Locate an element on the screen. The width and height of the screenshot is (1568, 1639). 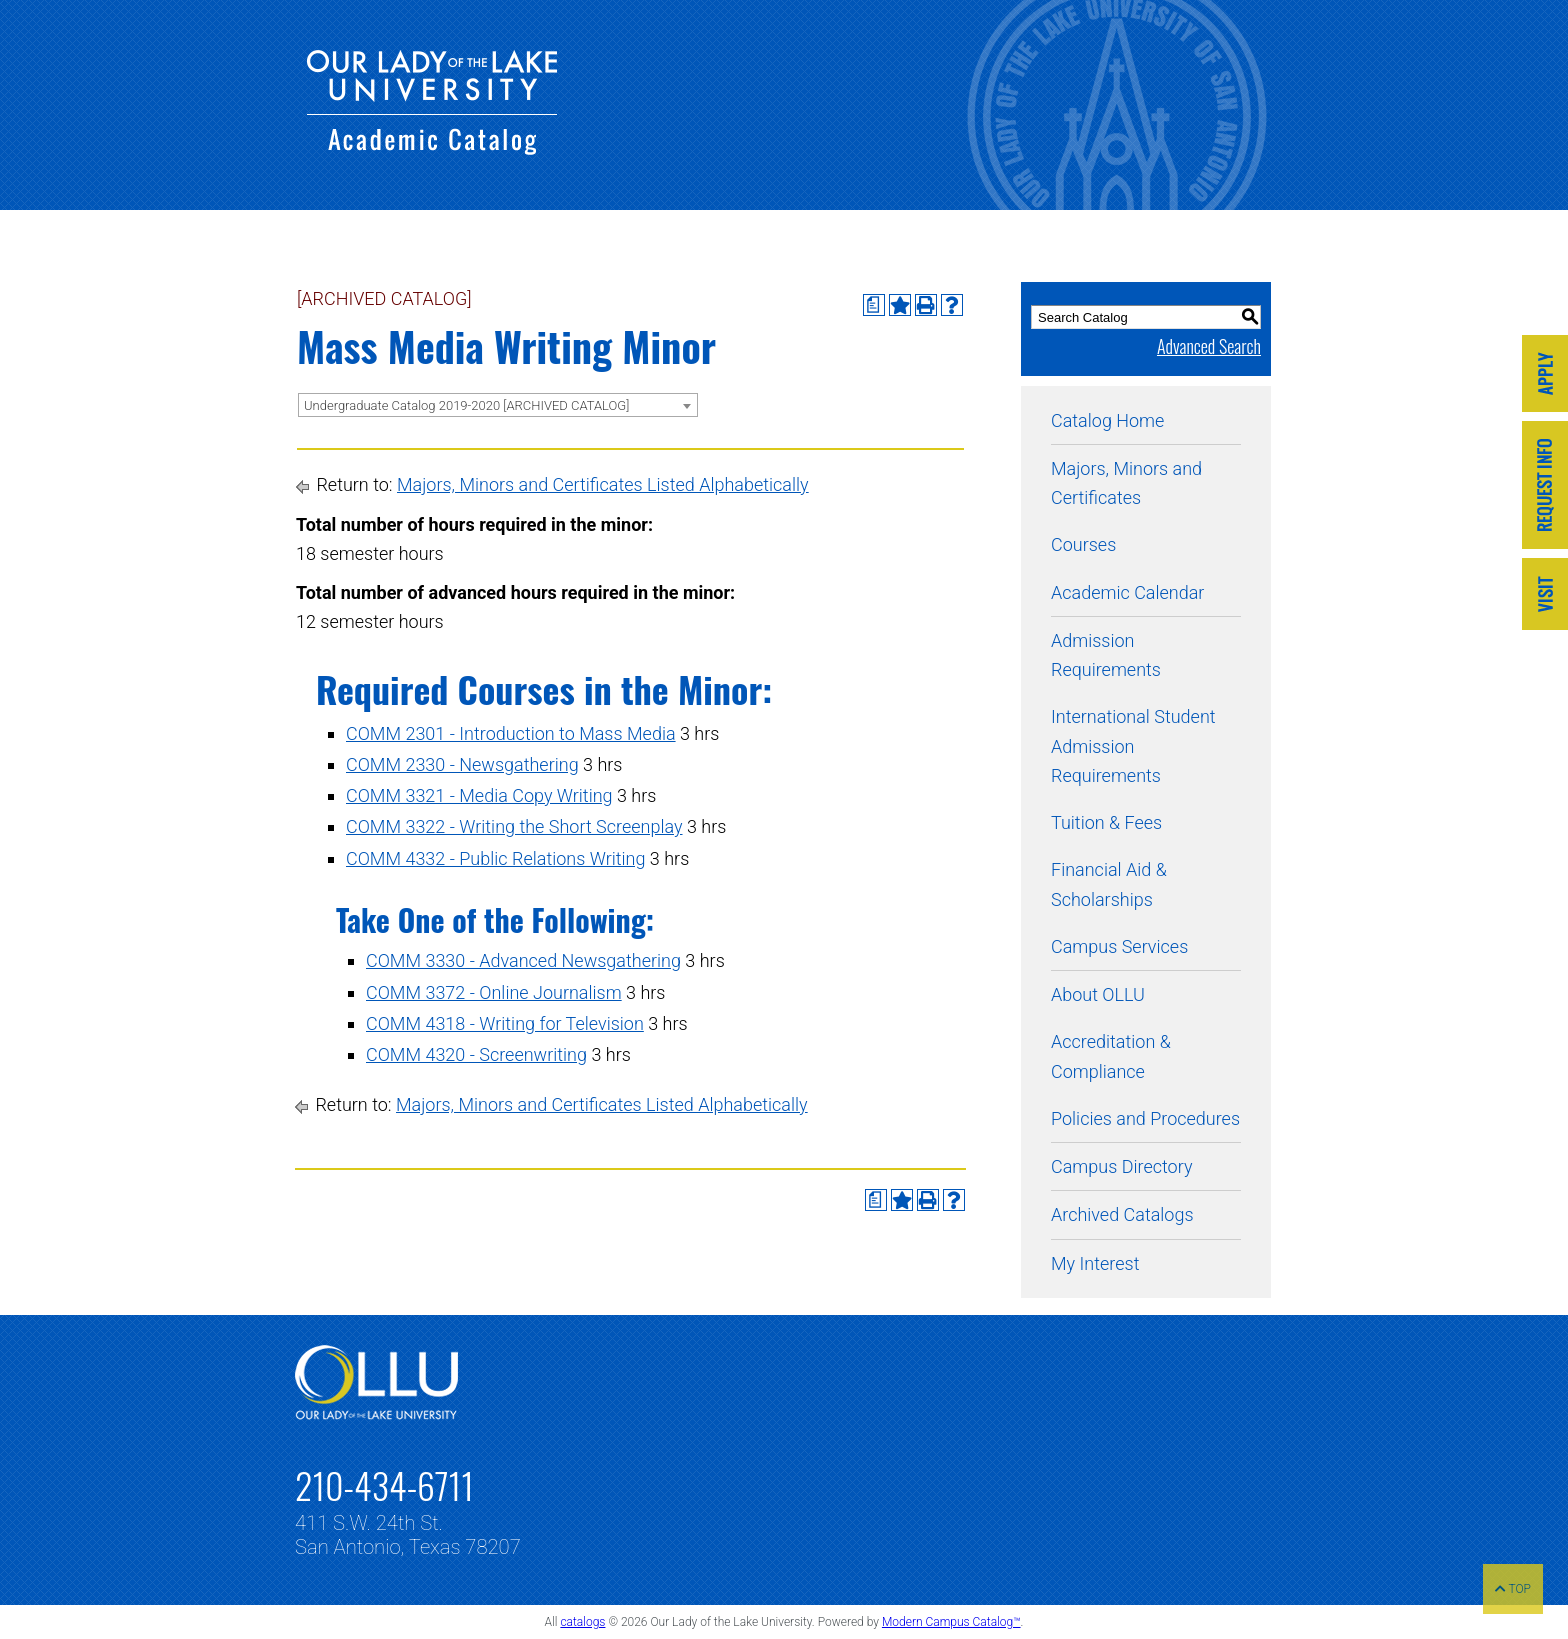
[combobox] is located at coordinates (498, 405).